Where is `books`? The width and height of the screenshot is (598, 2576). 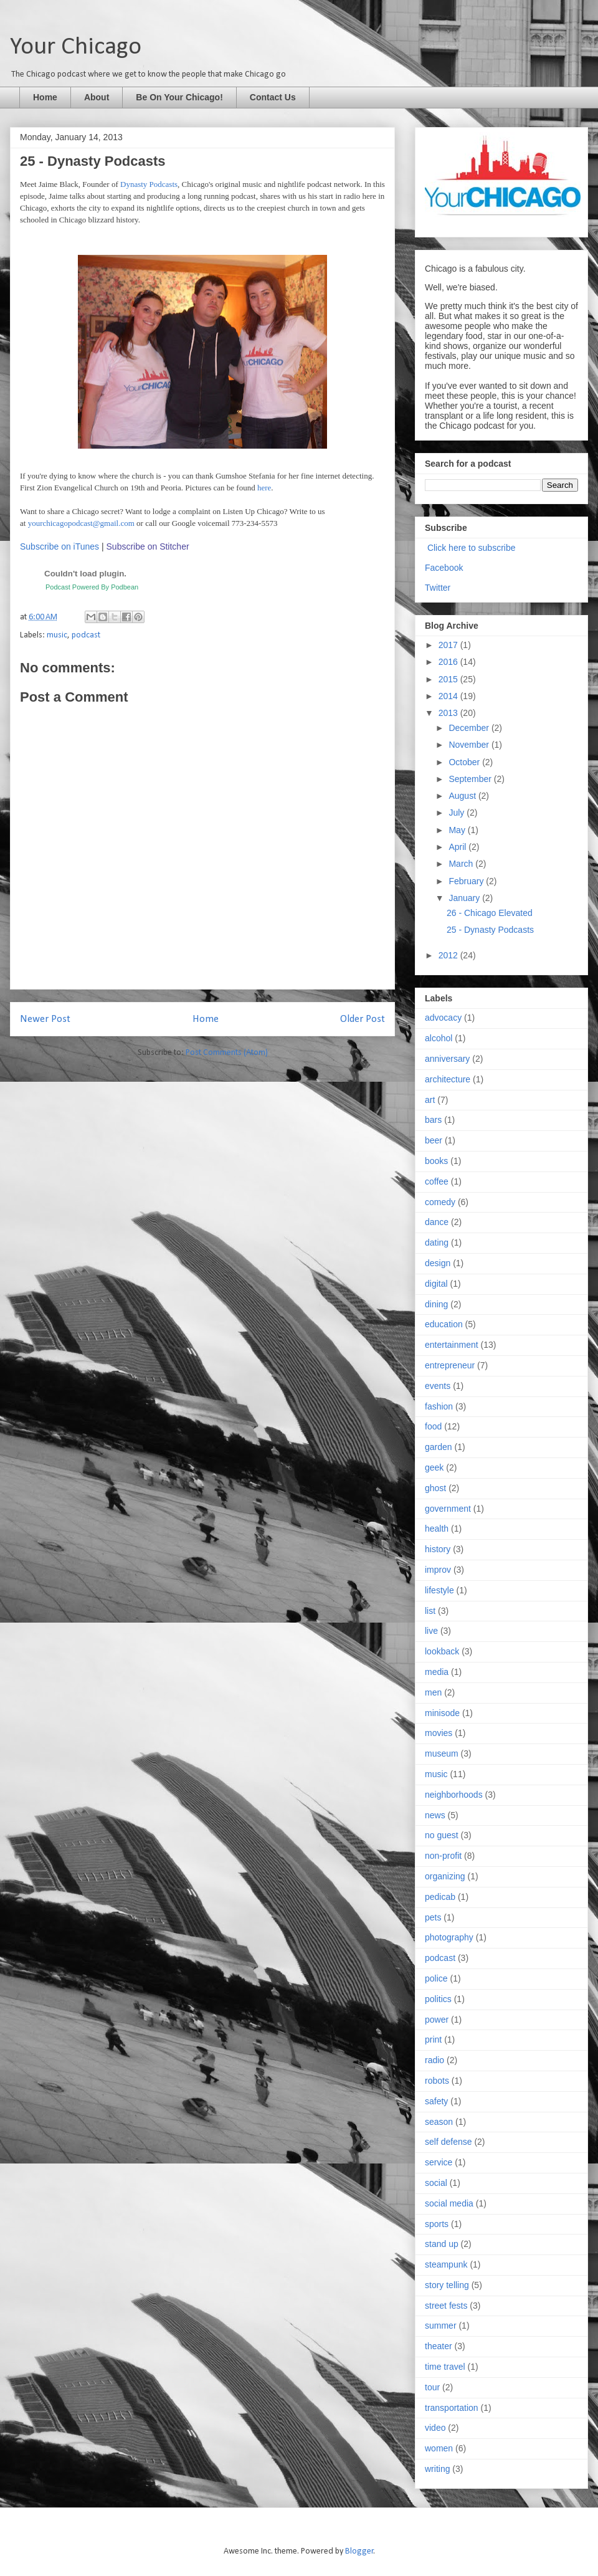 books is located at coordinates (436, 1161).